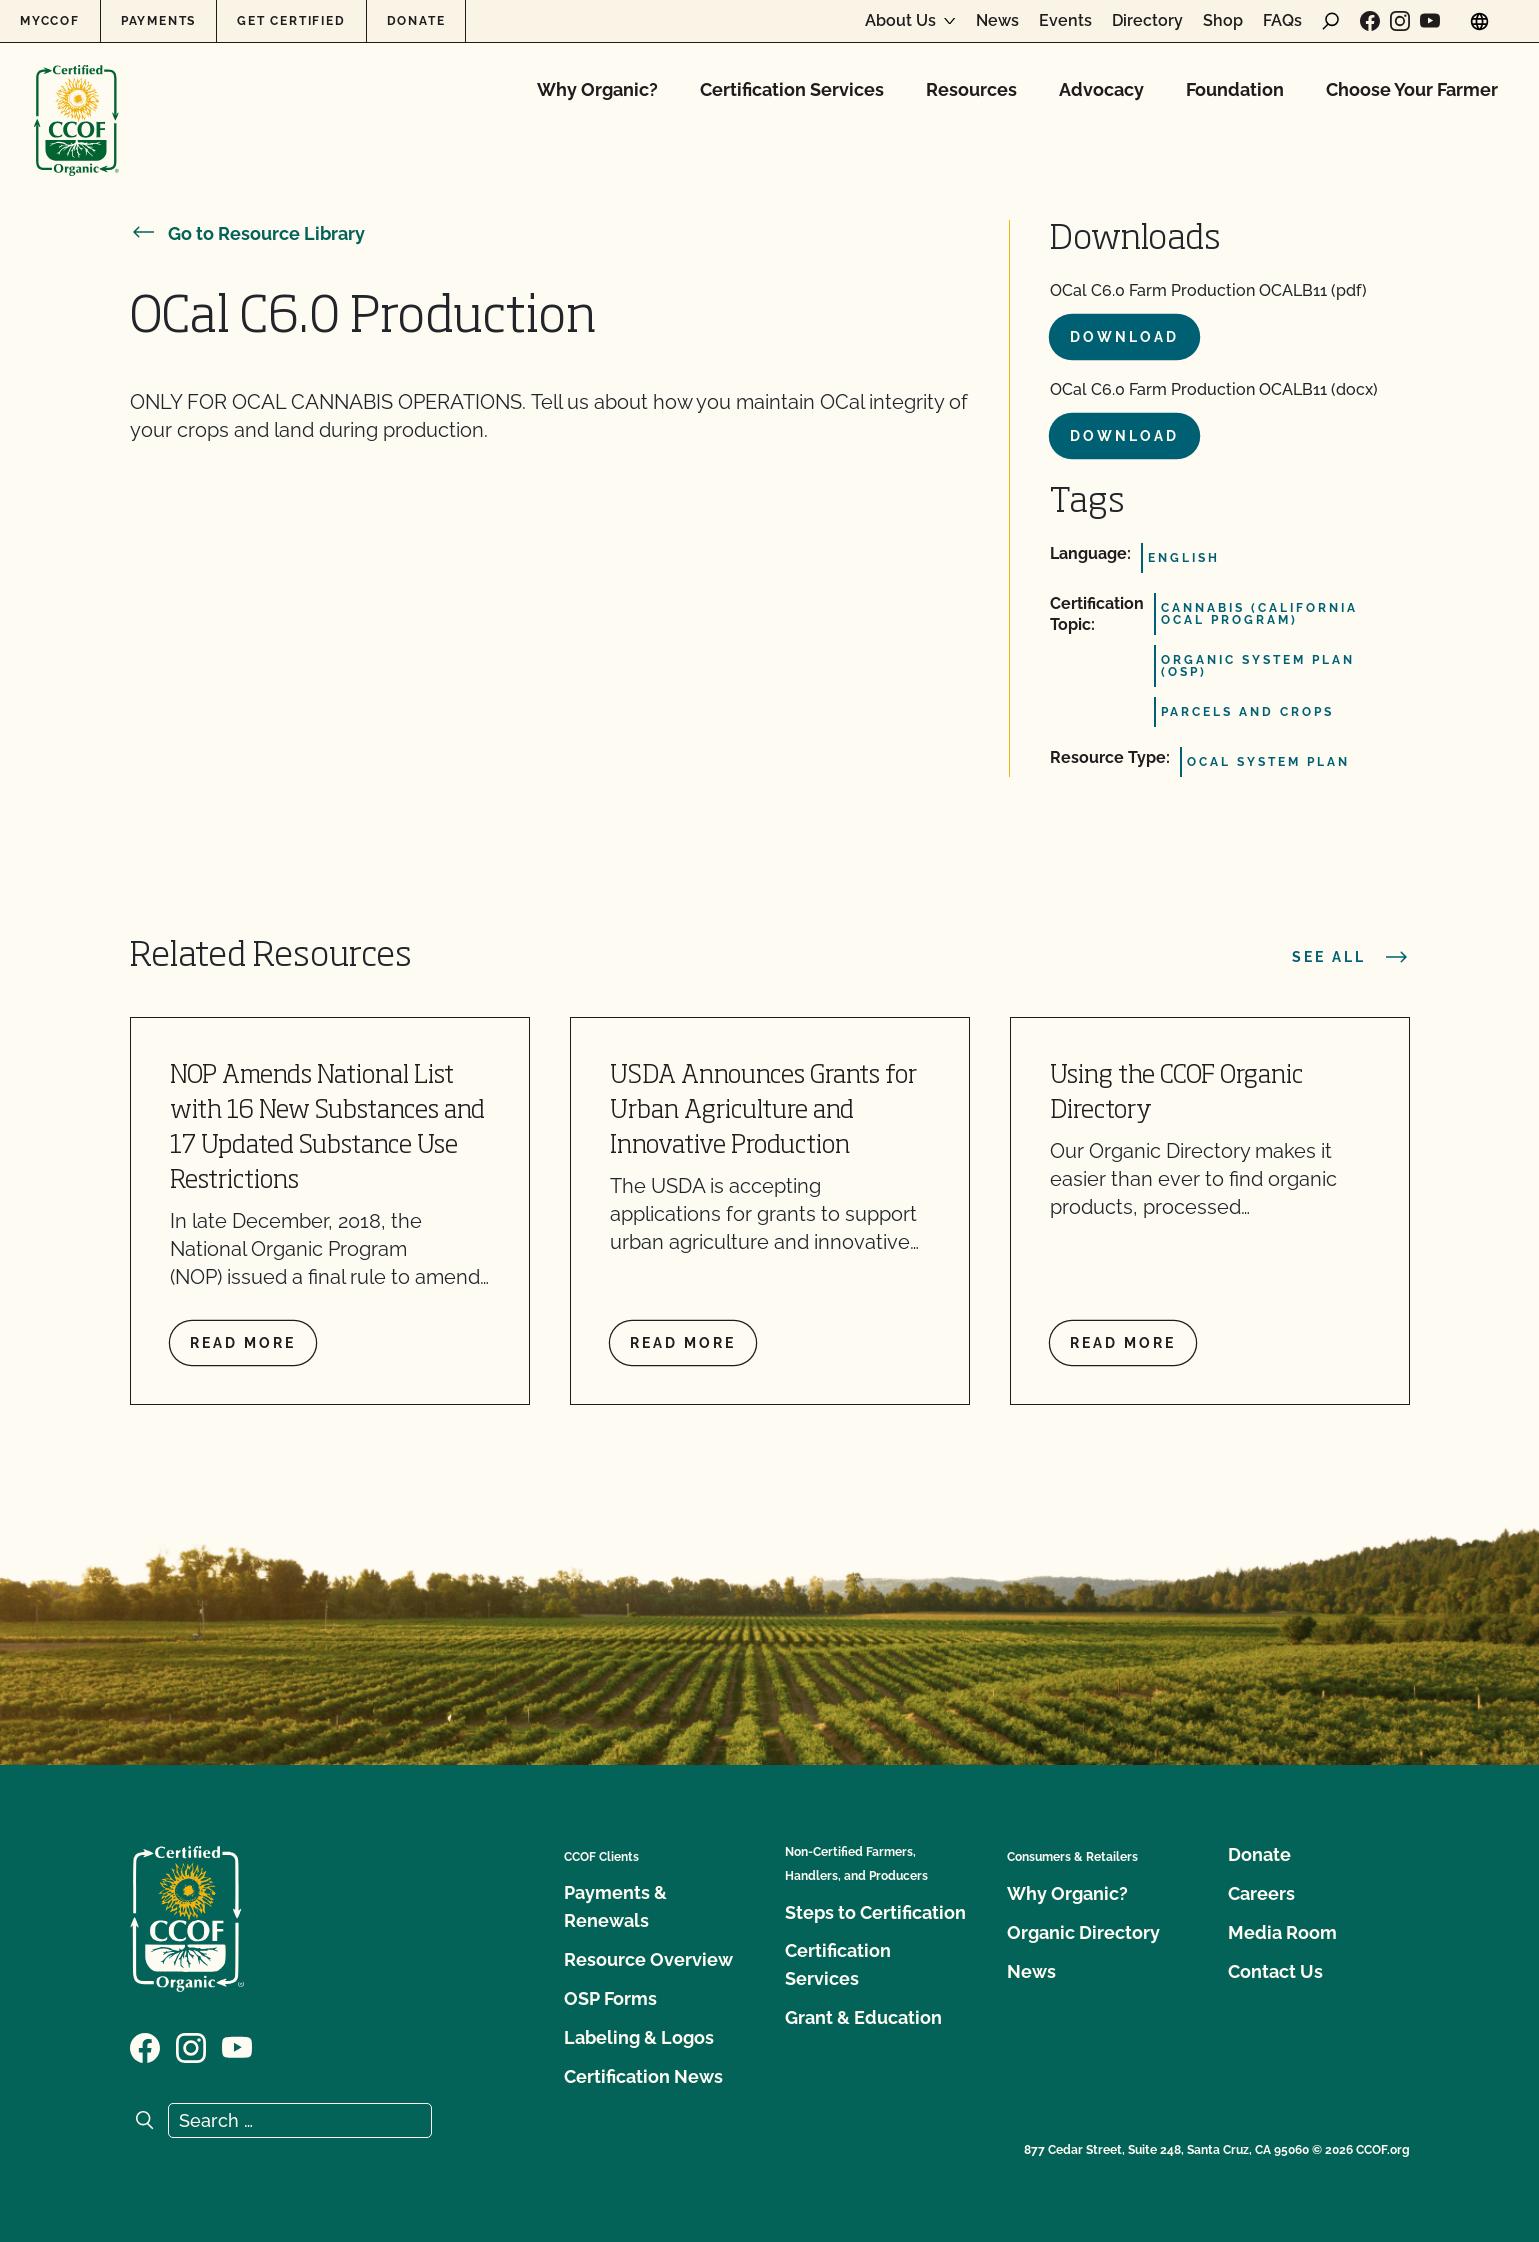 Image resolution: width=1539 pixels, height=2242 pixels. What do you see at coordinates (243, 1343) in the screenshot?
I see `Read more` at bounding box center [243, 1343].